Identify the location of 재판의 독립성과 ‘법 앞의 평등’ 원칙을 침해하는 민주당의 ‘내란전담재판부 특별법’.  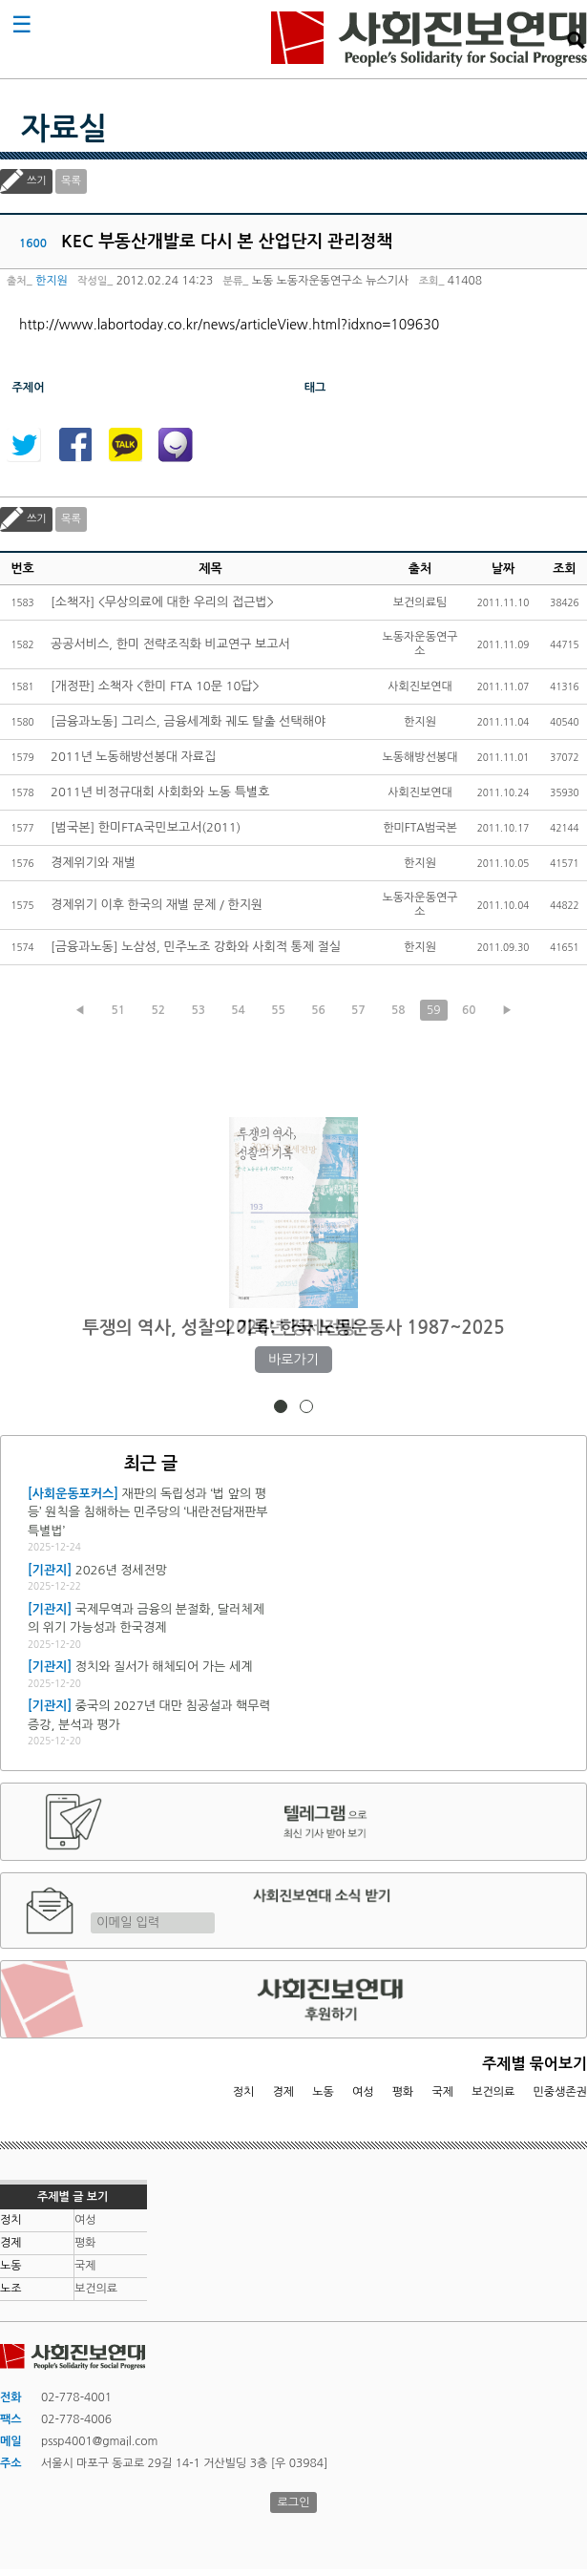
(148, 1512).